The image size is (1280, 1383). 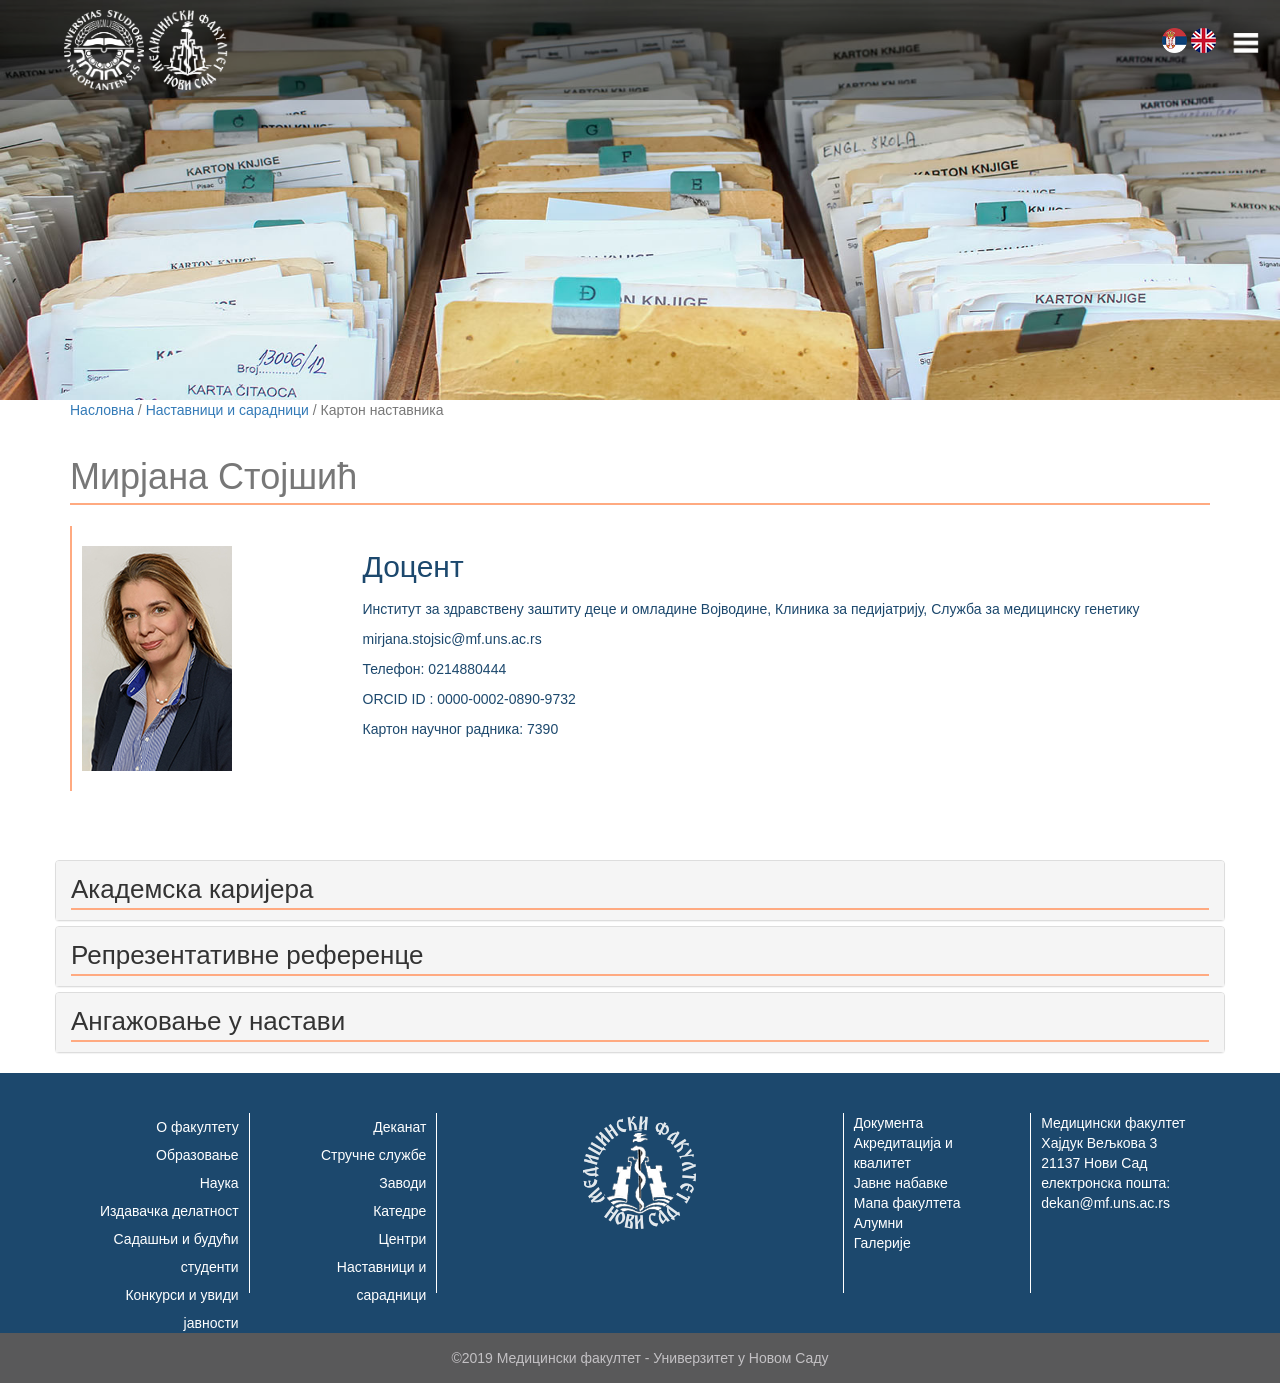 What do you see at coordinates (219, 1183) in the screenshot?
I see `Наука` at bounding box center [219, 1183].